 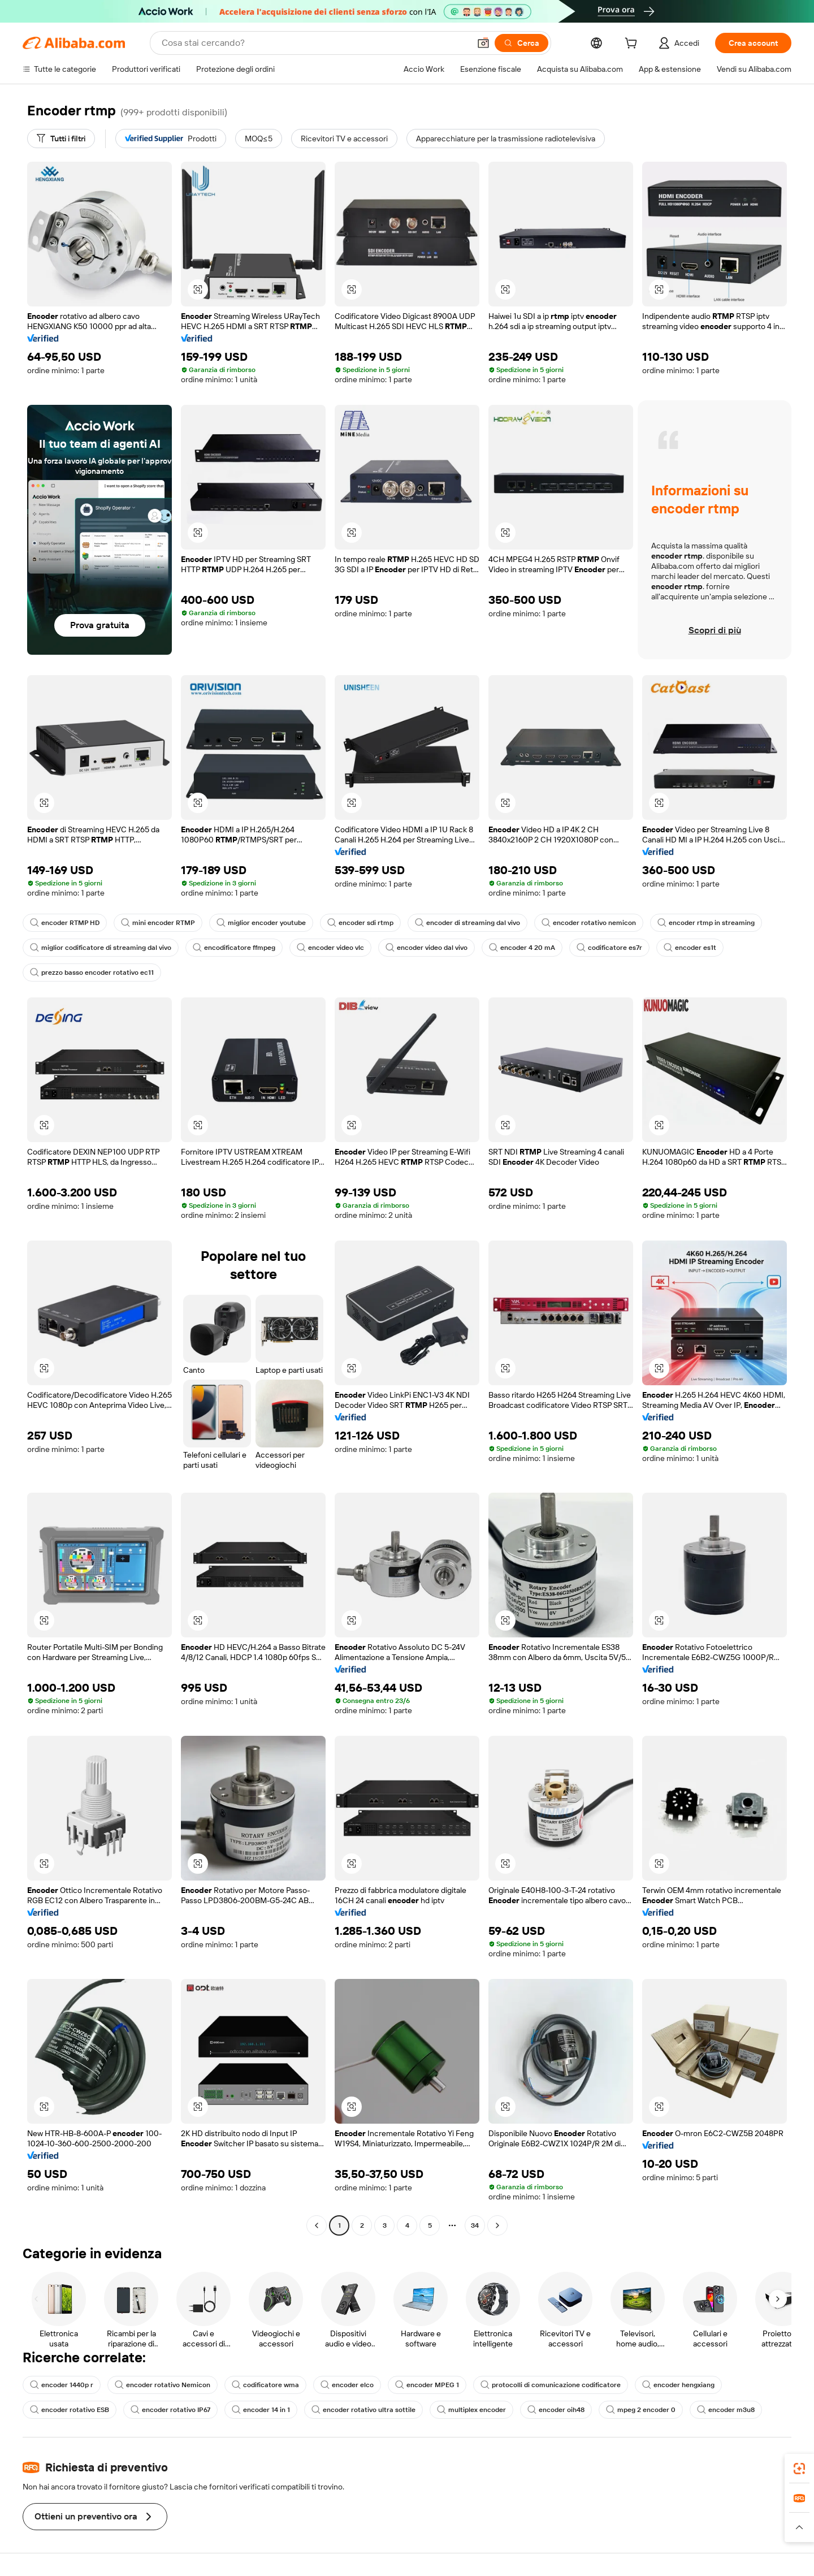 I want to click on mpeg 2 encoder 0, so click(x=641, y=2409).